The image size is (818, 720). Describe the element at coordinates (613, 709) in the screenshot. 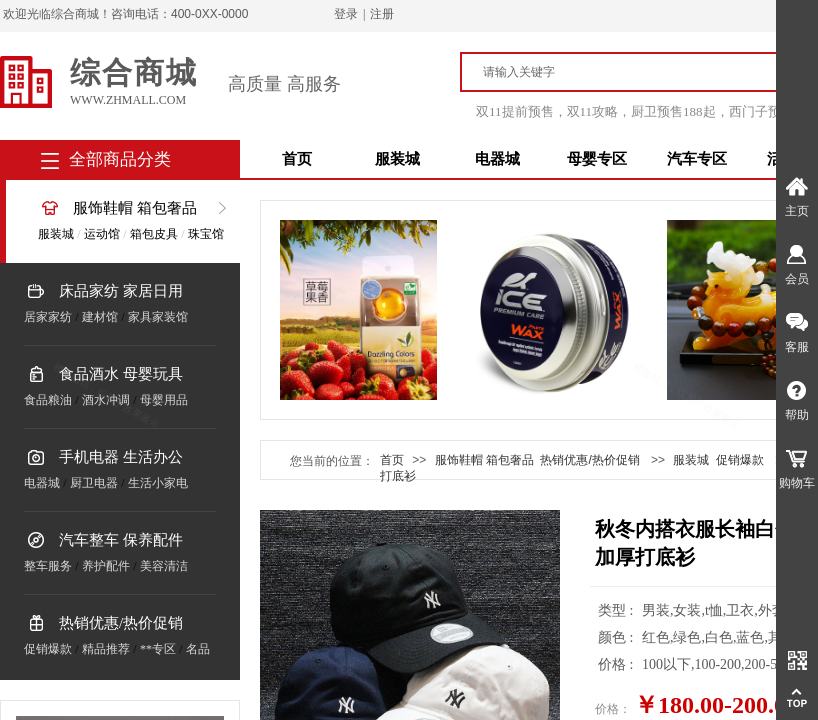

I see `价格：` at that location.